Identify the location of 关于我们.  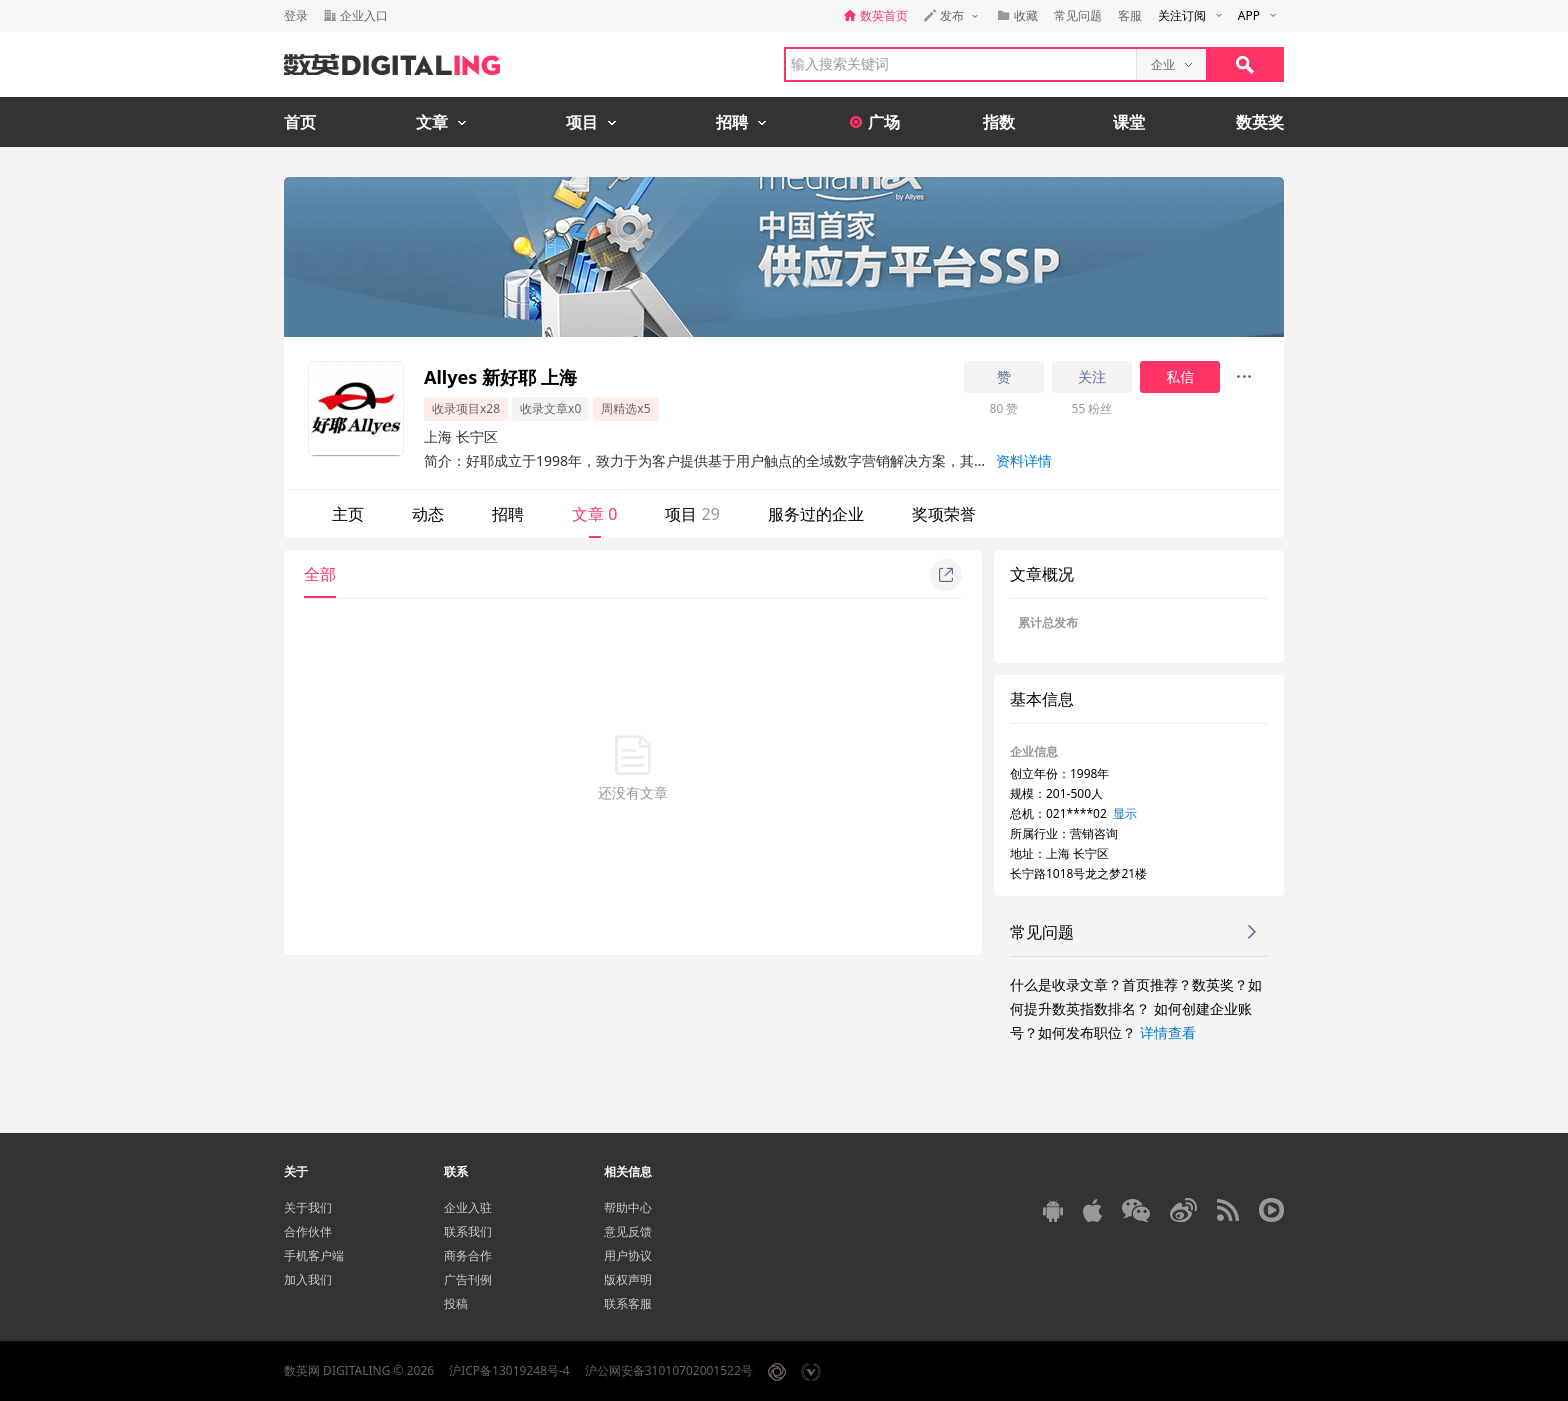
(308, 1207).